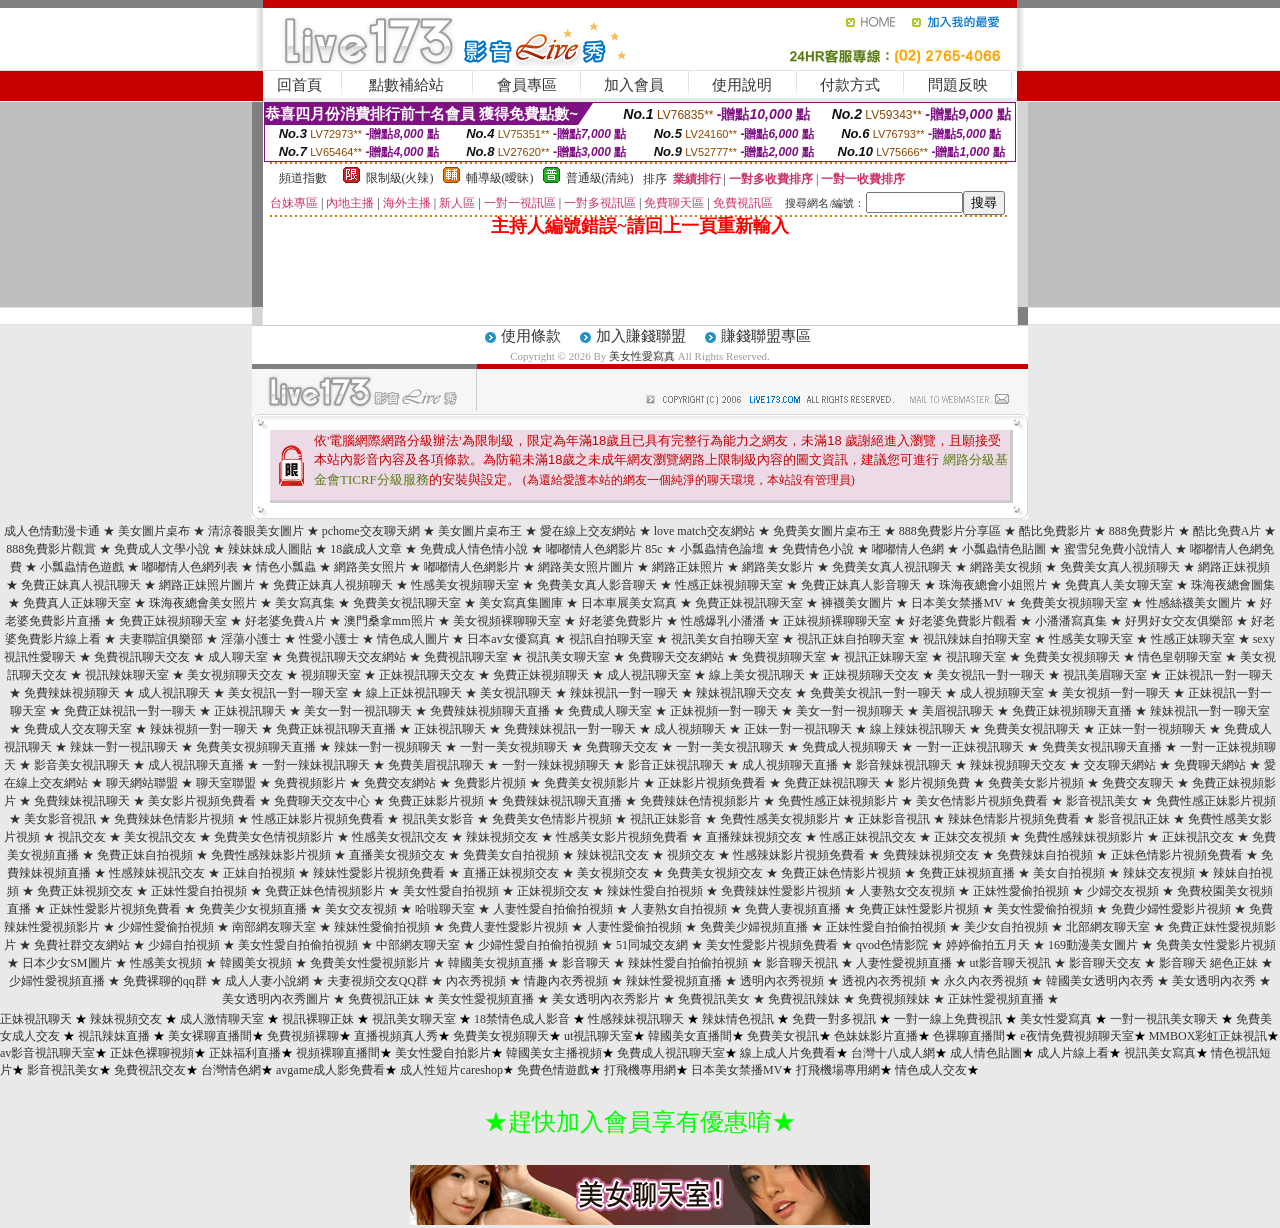 The height and width of the screenshot is (1228, 1280). What do you see at coordinates (568, 657) in the screenshot?
I see `視訊美女聊天室` at bounding box center [568, 657].